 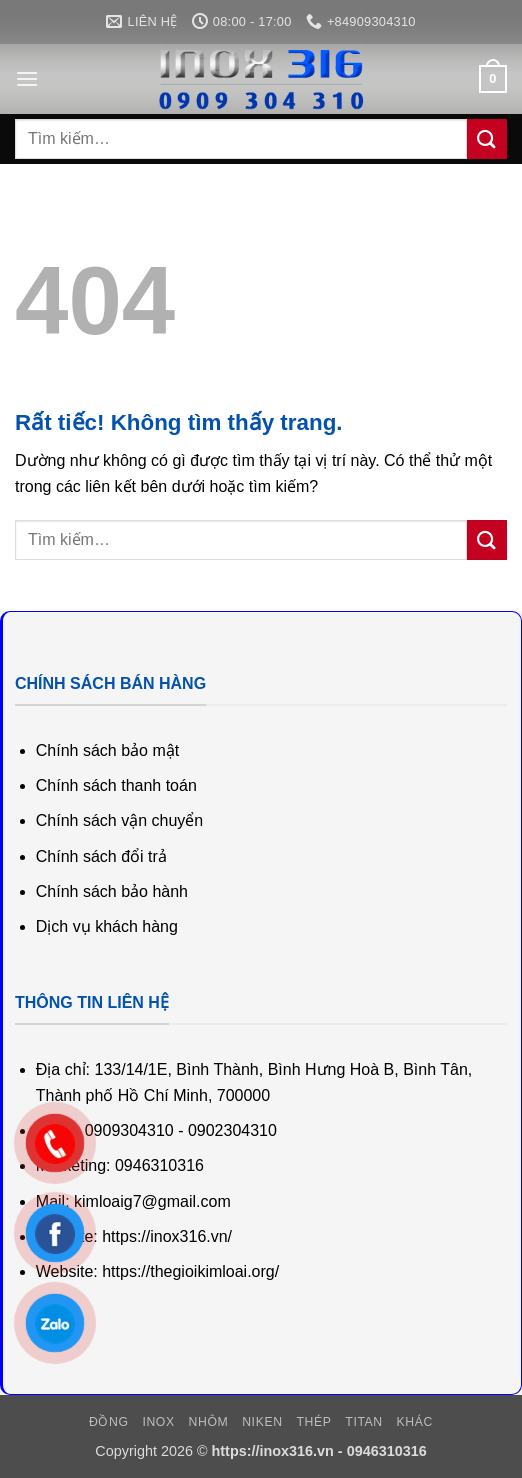 I want to click on Niken, so click(x=262, y=1422).